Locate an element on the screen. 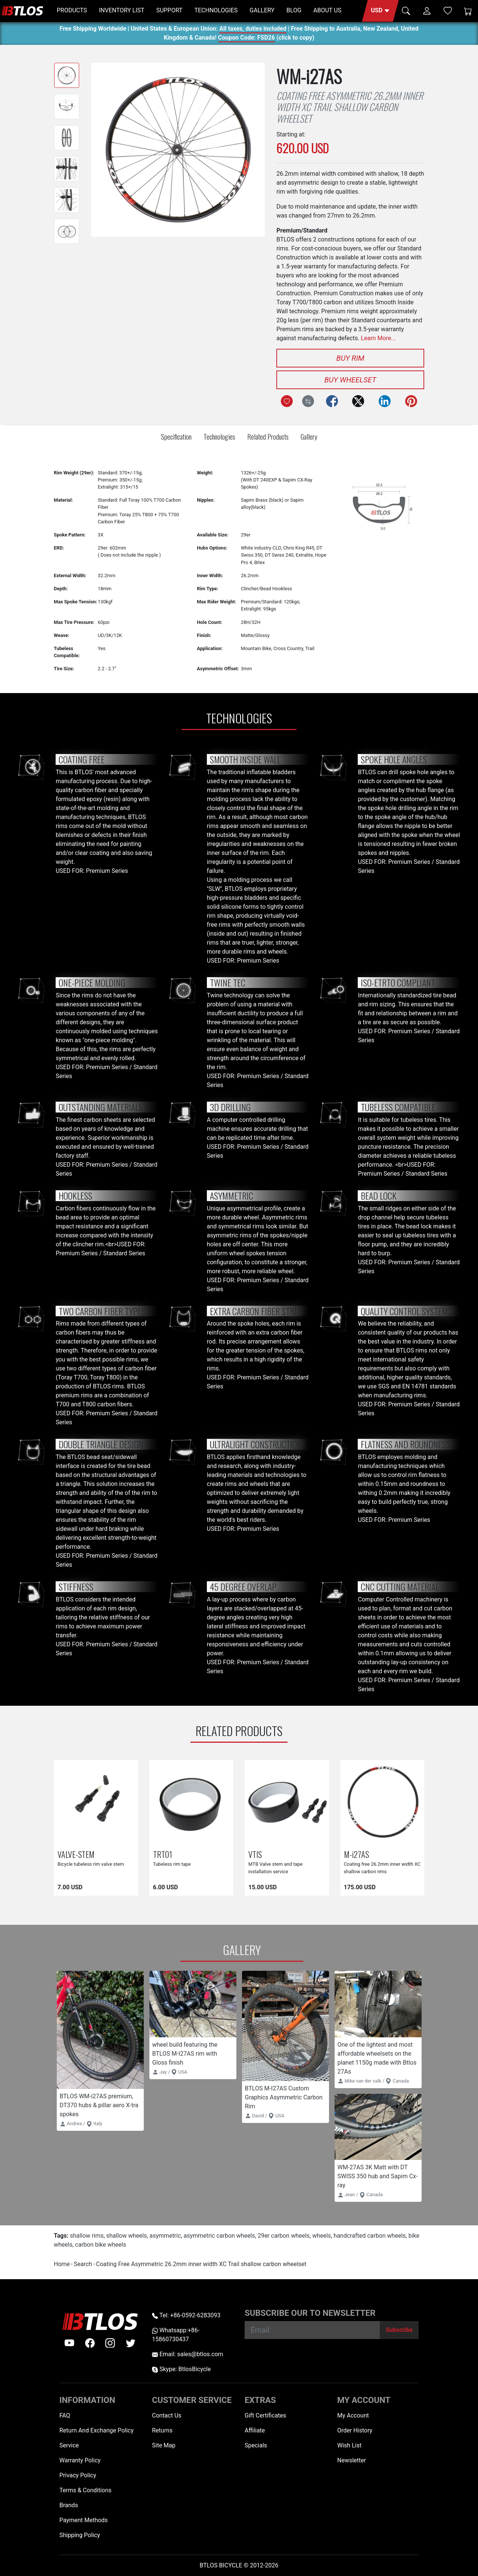  ABOUT US is located at coordinates (327, 10).